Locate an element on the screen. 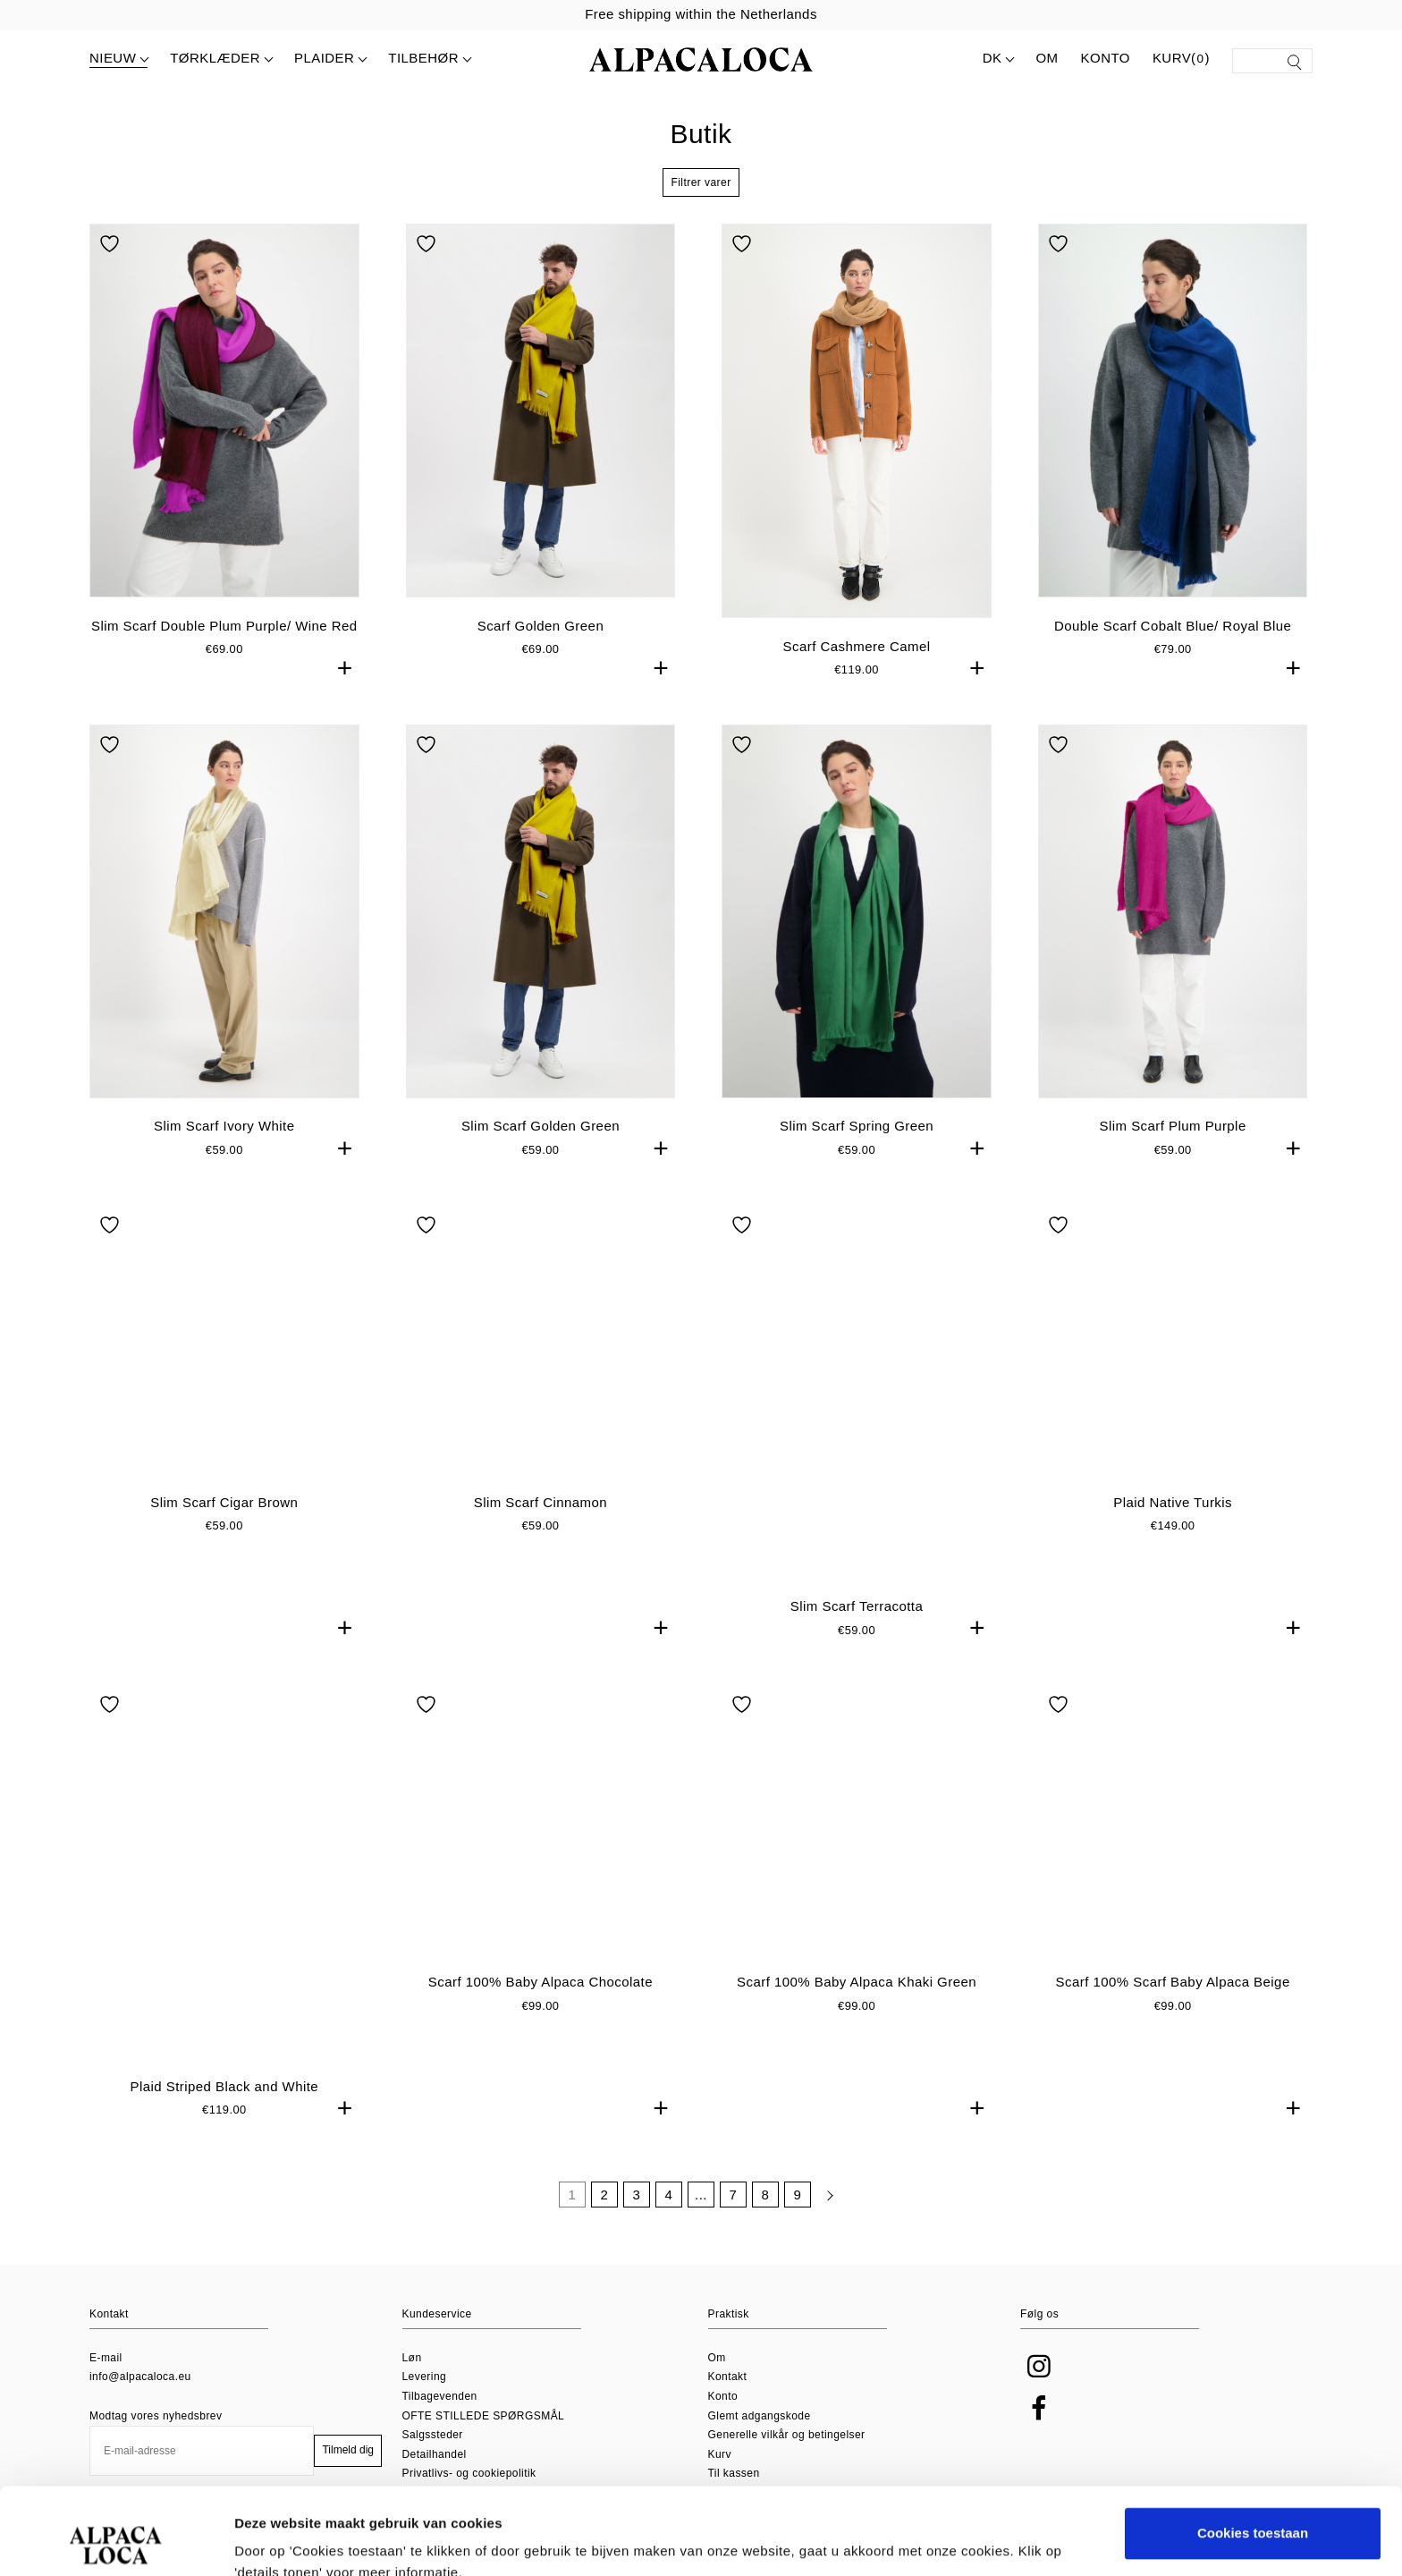 The height and width of the screenshot is (2576, 1402). 2 [Side 2] is located at coordinates (605, 2215).